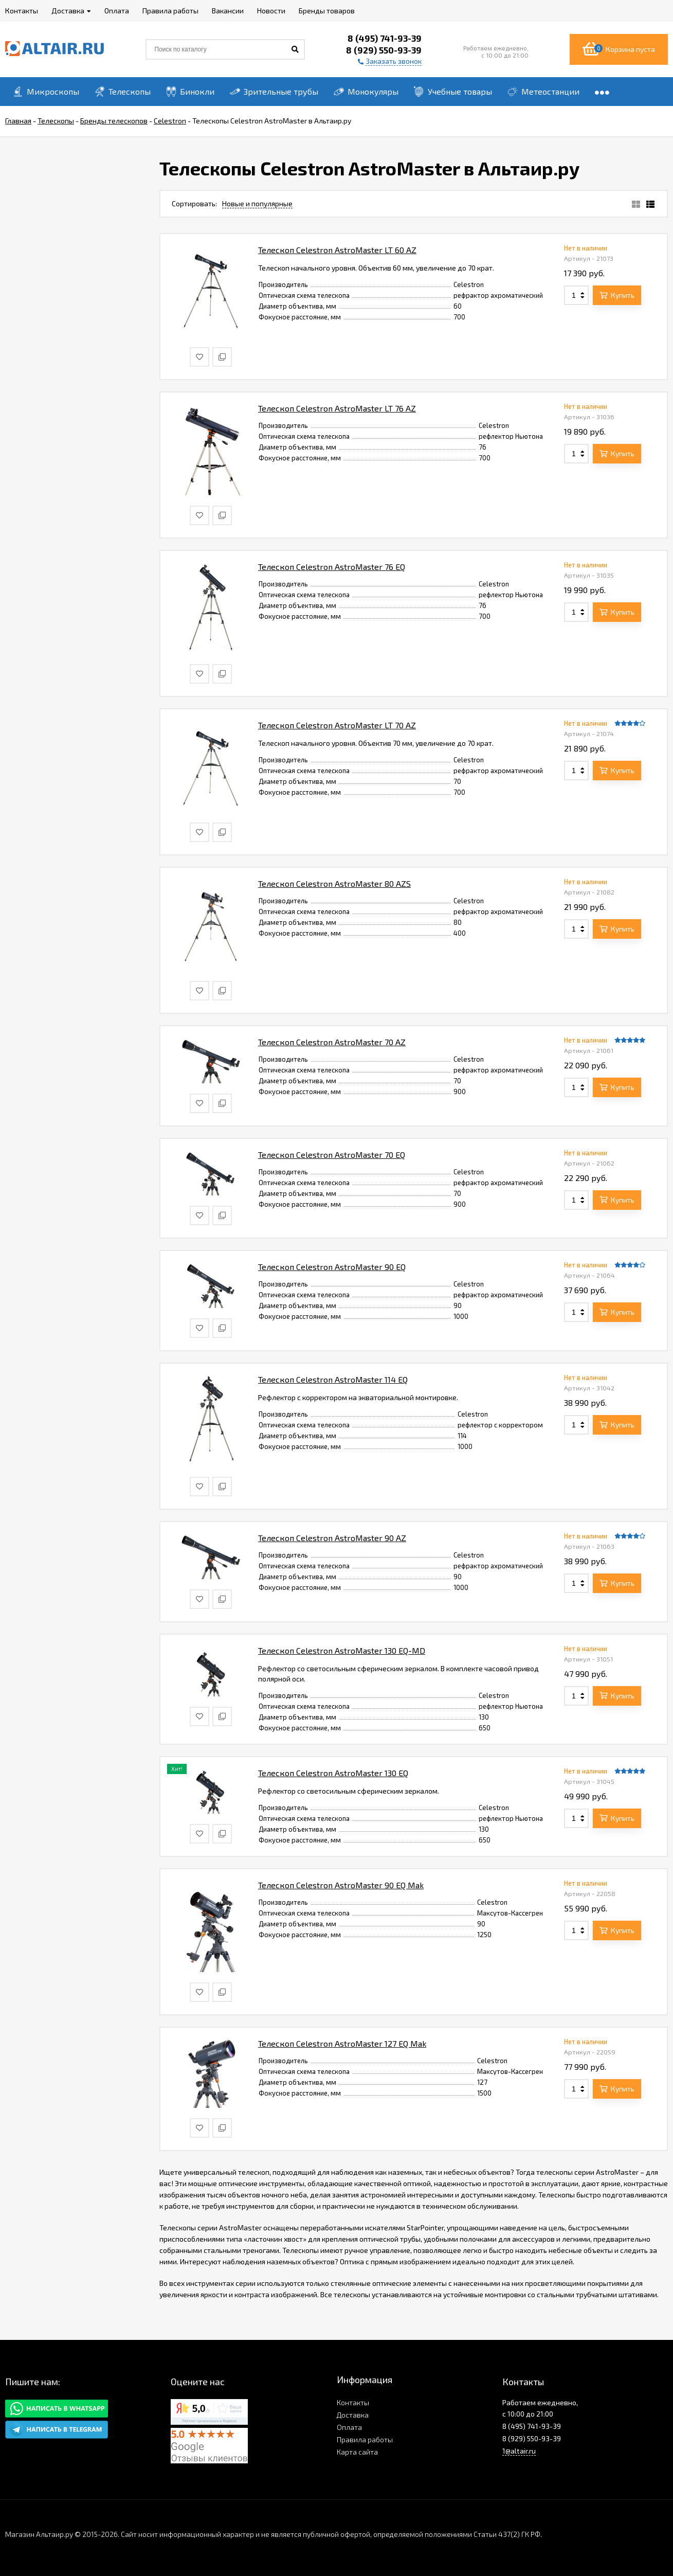  What do you see at coordinates (333, 1773) in the screenshot?
I see `Телескоп Celestron AstroMaster 130 EQ` at bounding box center [333, 1773].